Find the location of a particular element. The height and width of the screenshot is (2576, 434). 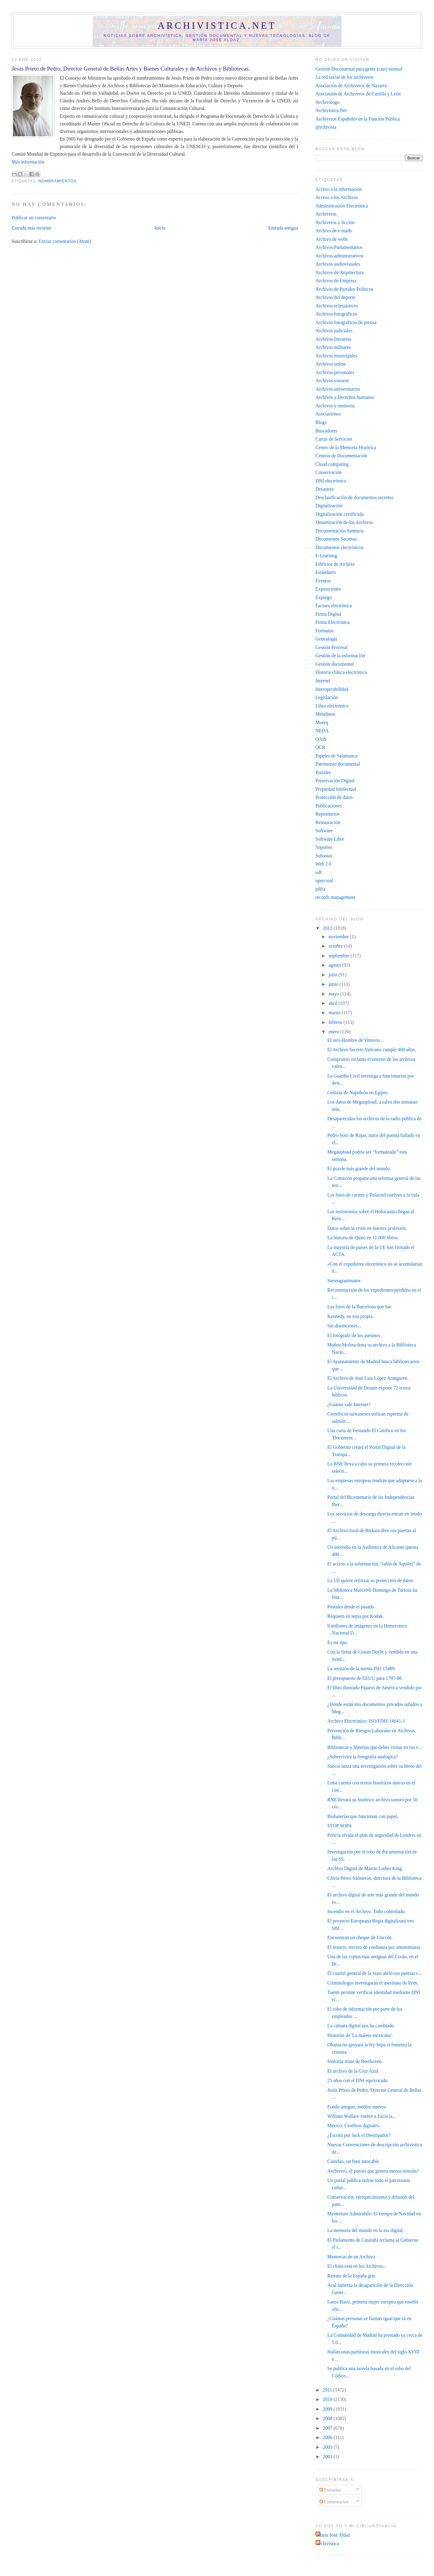

Genealogía is located at coordinates (326, 638).